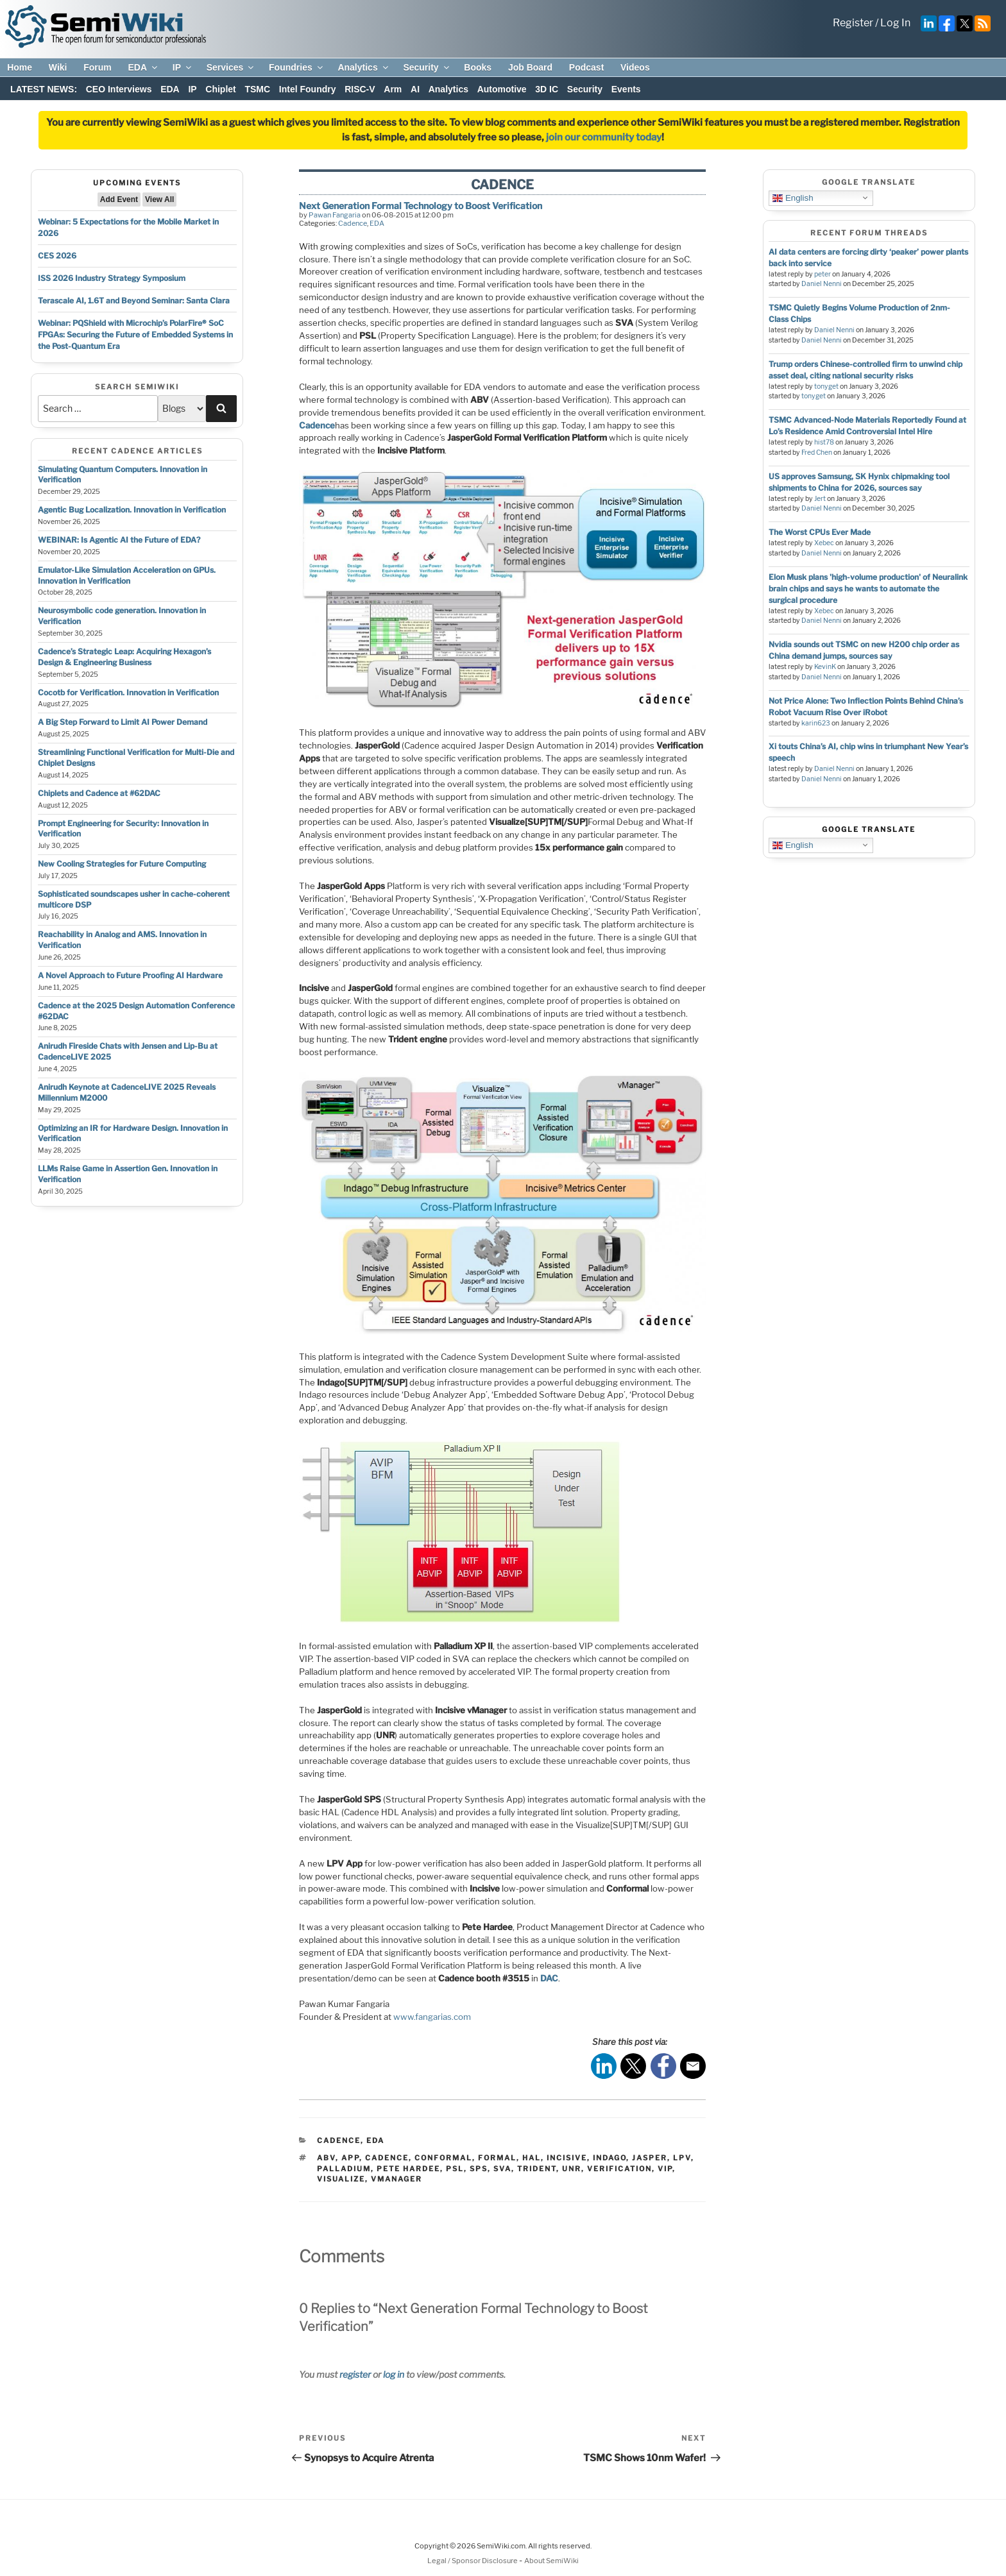  What do you see at coordinates (502, 89) in the screenshot?
I see `Automotive` at bounding box center [502, 89].